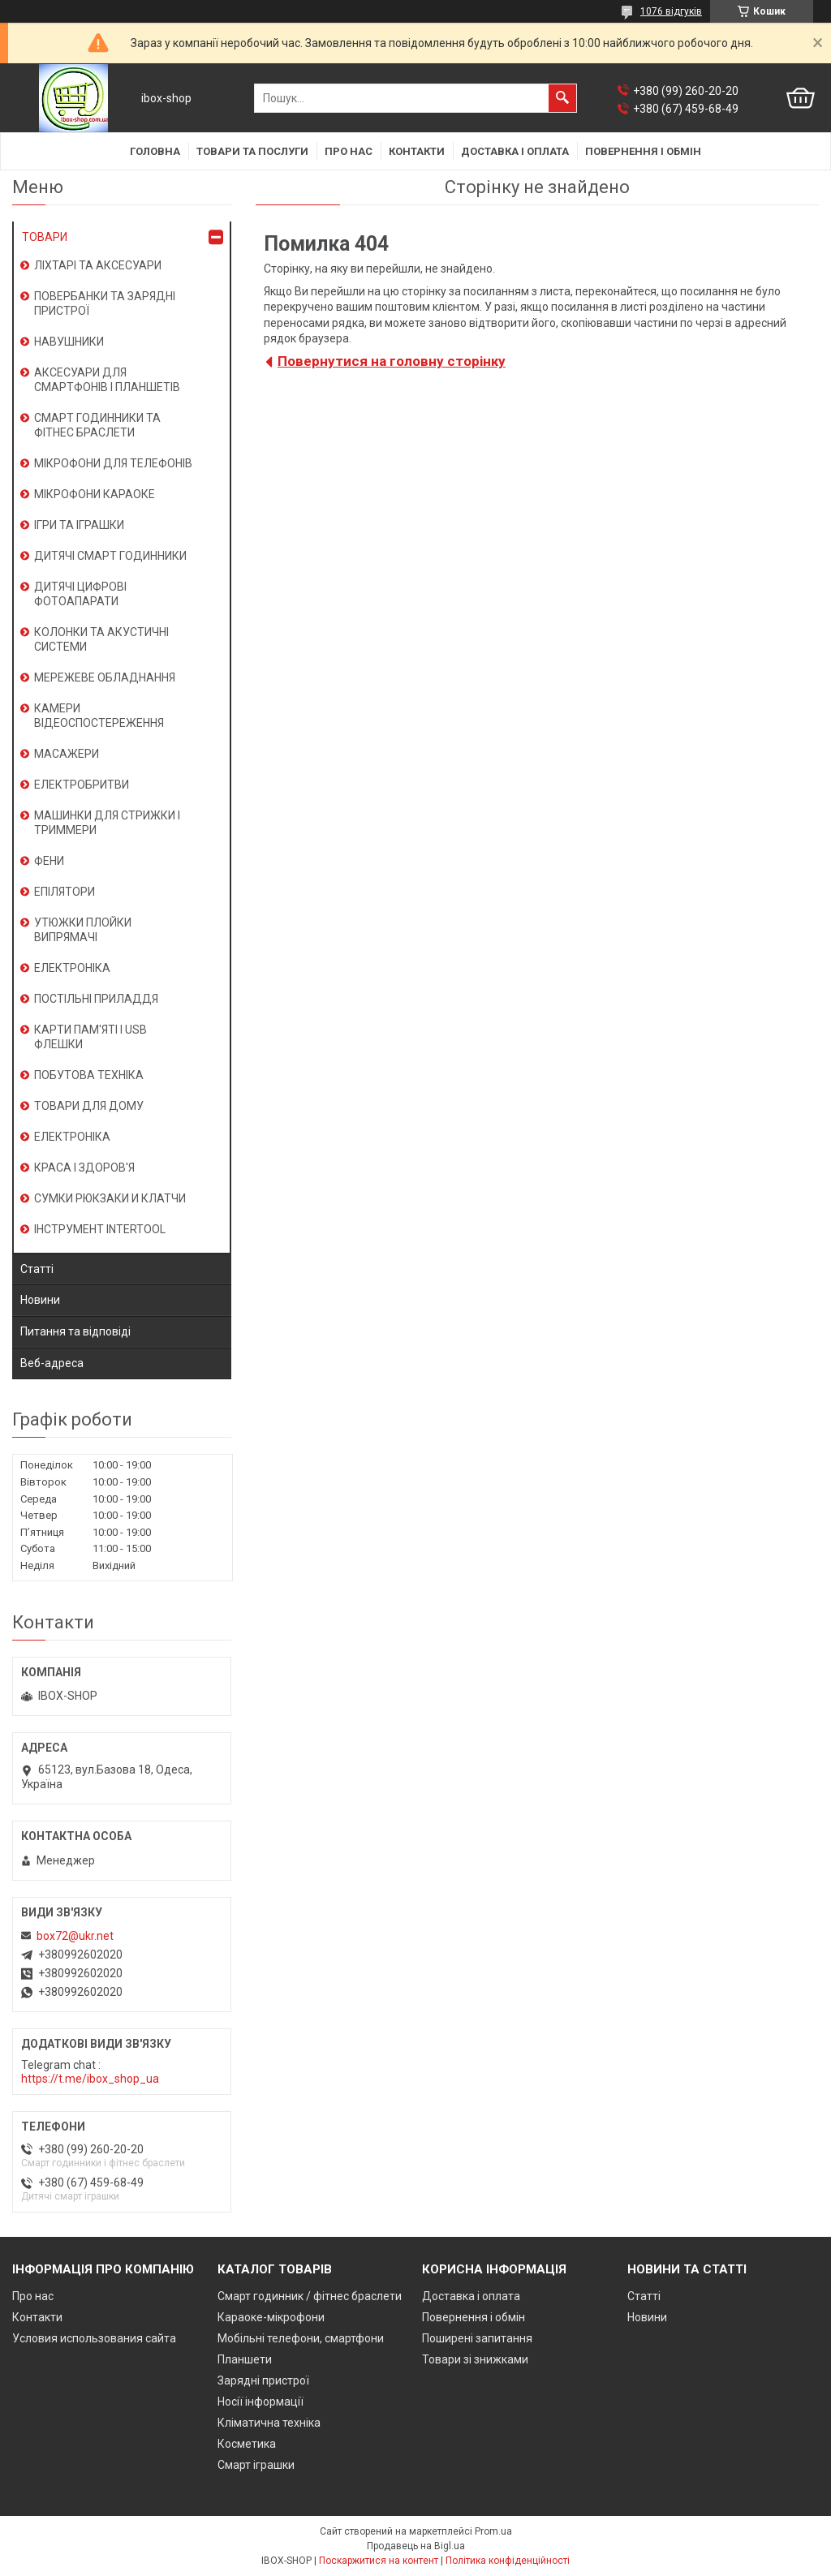 The width and height of the screenshot is (831, 2576). Describe the element at coordinates (256, 2464) in the screenshot. I see `Смарт іграшки` at that location.